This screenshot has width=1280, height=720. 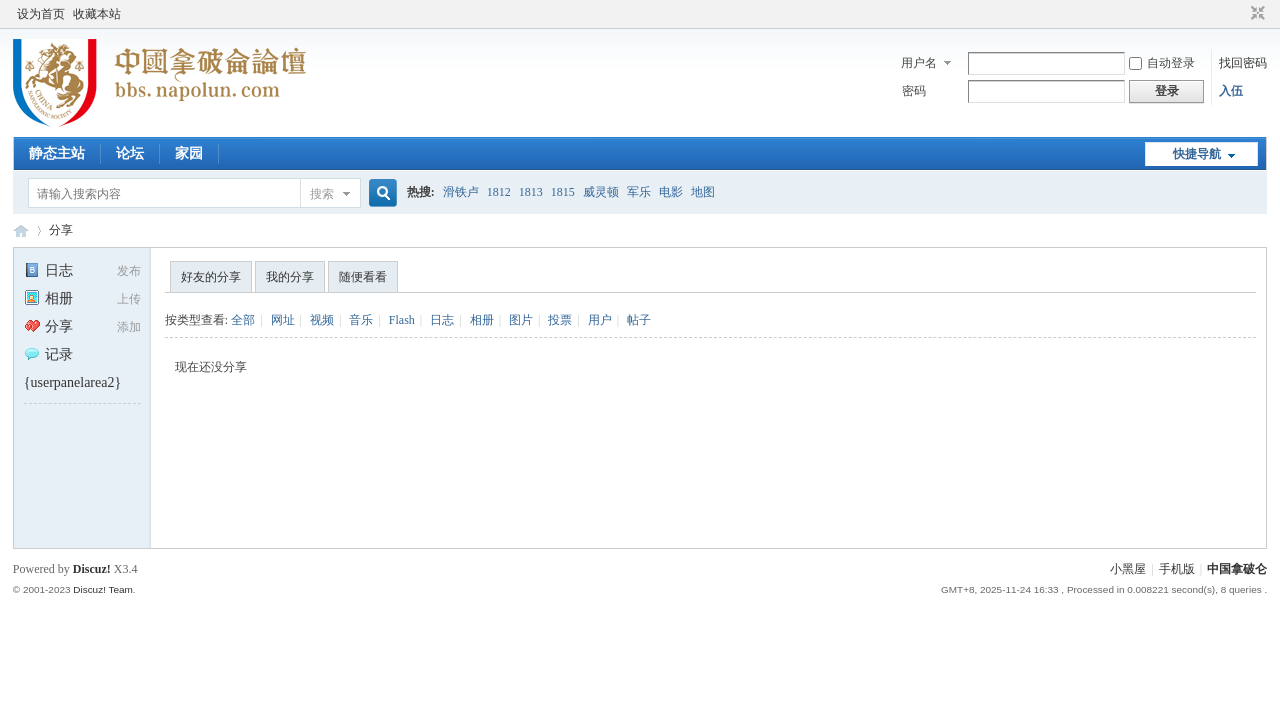 I want to click on 我的分享, so click(x=290, y=277).